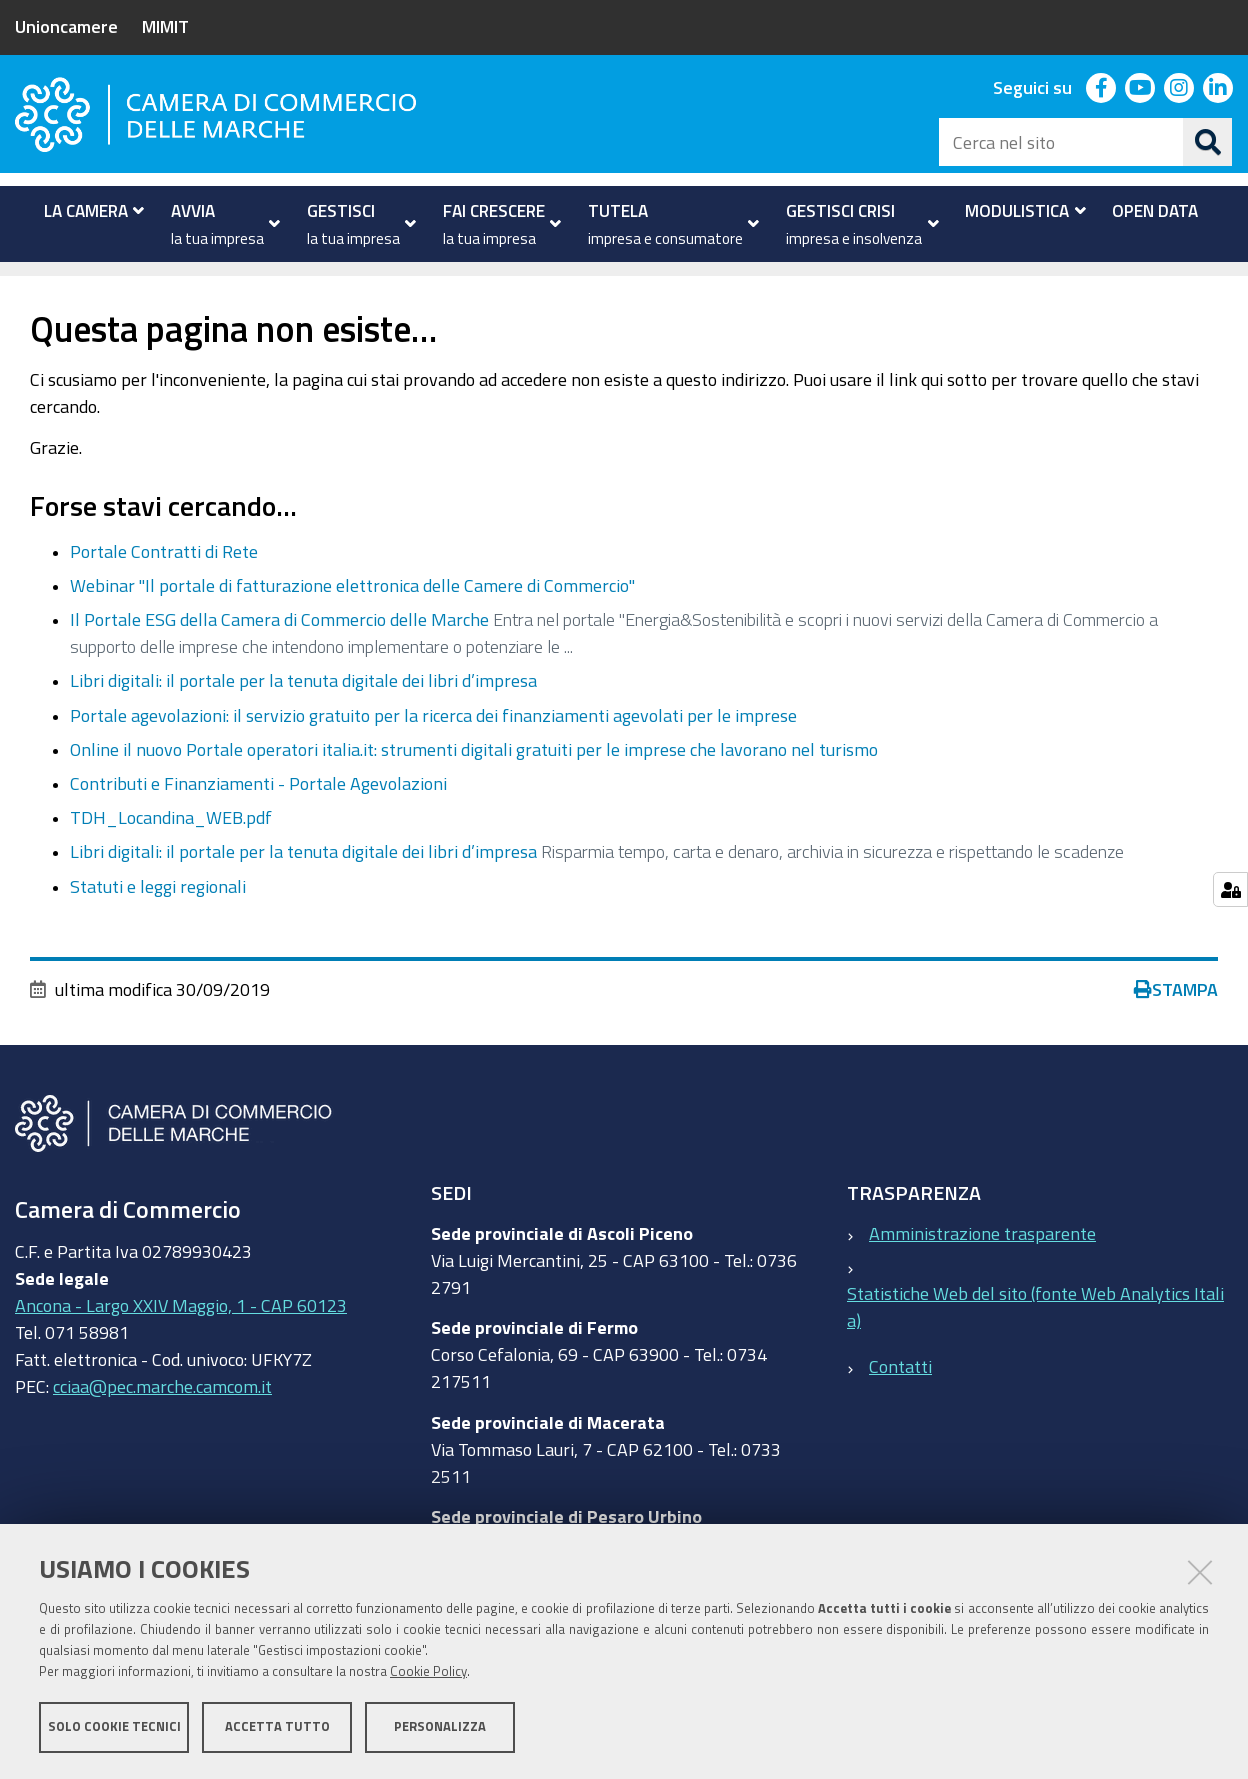  What do you see at coordinates (428, 1671) in the screenshot?
I see `Cookie Policy` at bounding box center [428, 1671].